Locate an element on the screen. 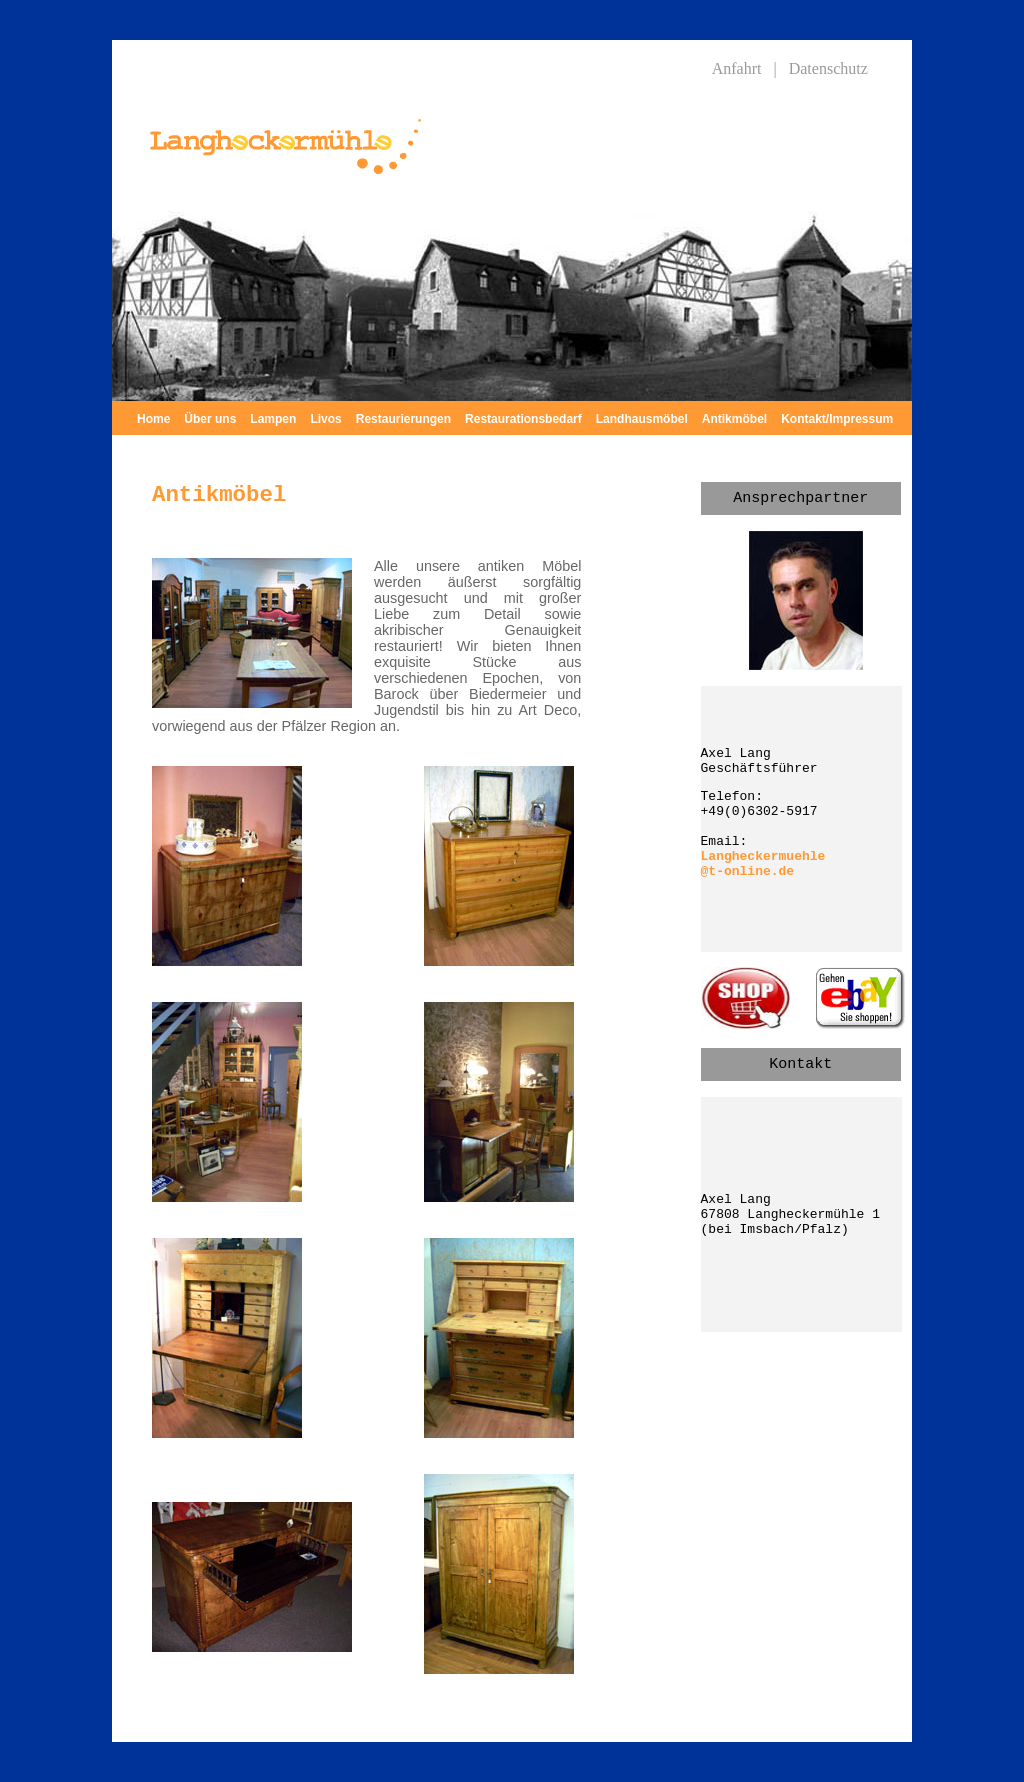 Image resolution: width=1024 pixels, height=1782 pixels. Lampen is located at coordinates (273, 419).